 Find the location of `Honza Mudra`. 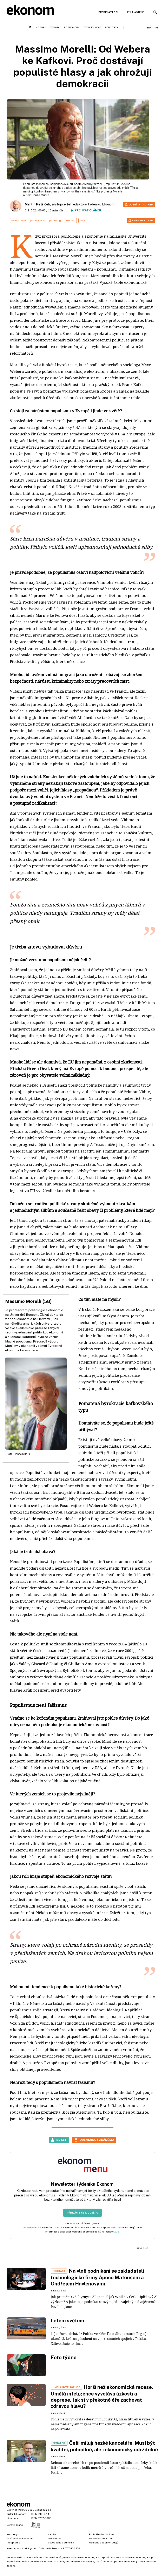

Honza Mudra is located at coordinates (40, 195).